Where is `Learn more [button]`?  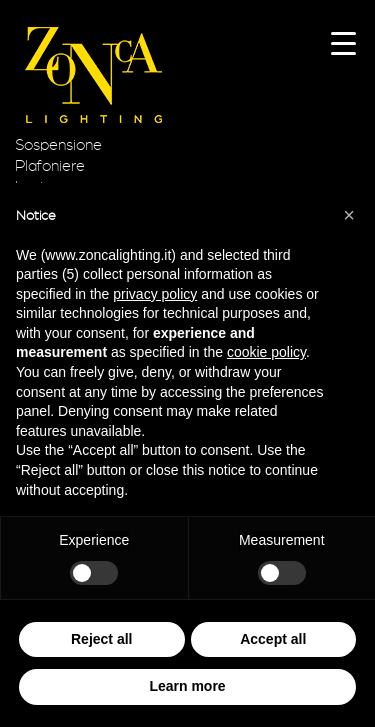 Learn more [button] is located at coordinates (187, 686).